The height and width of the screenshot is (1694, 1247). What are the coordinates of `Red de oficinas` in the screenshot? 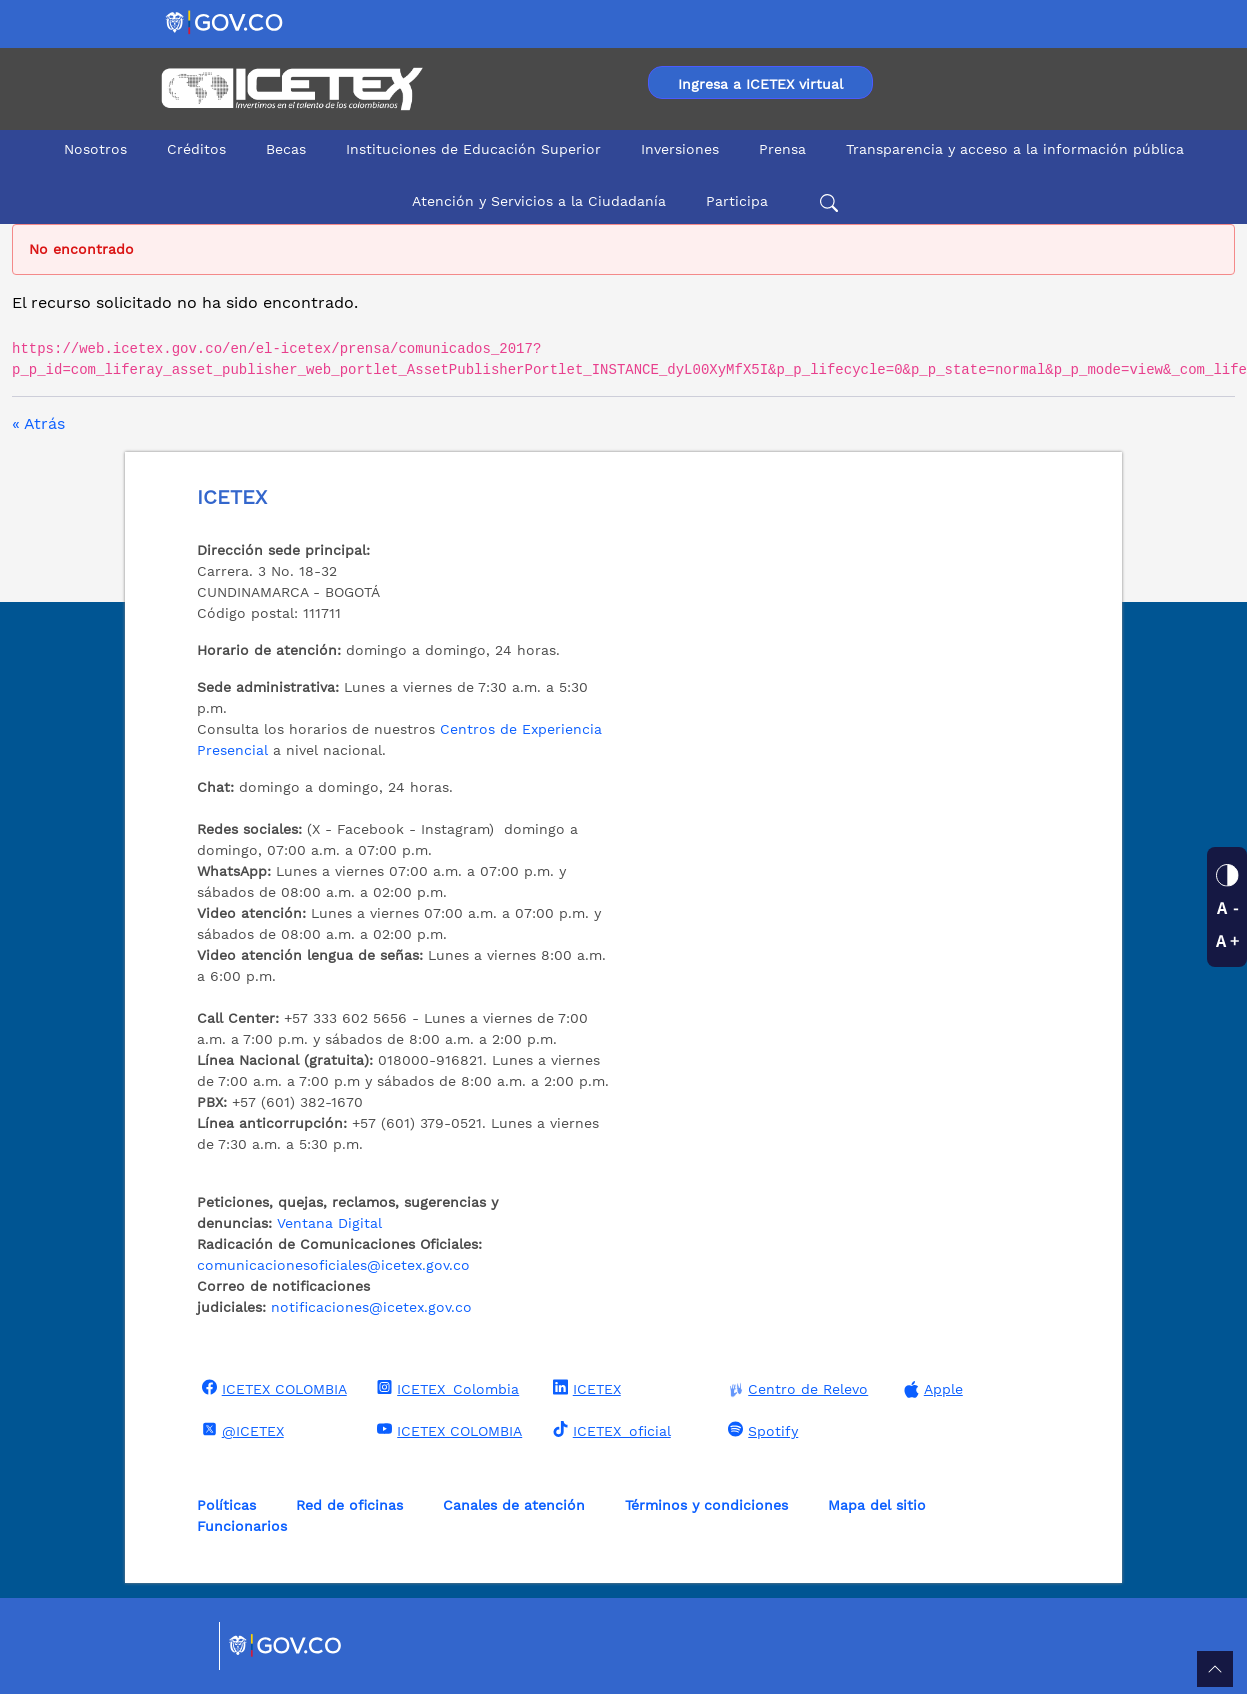 It's located at (349, 1505).